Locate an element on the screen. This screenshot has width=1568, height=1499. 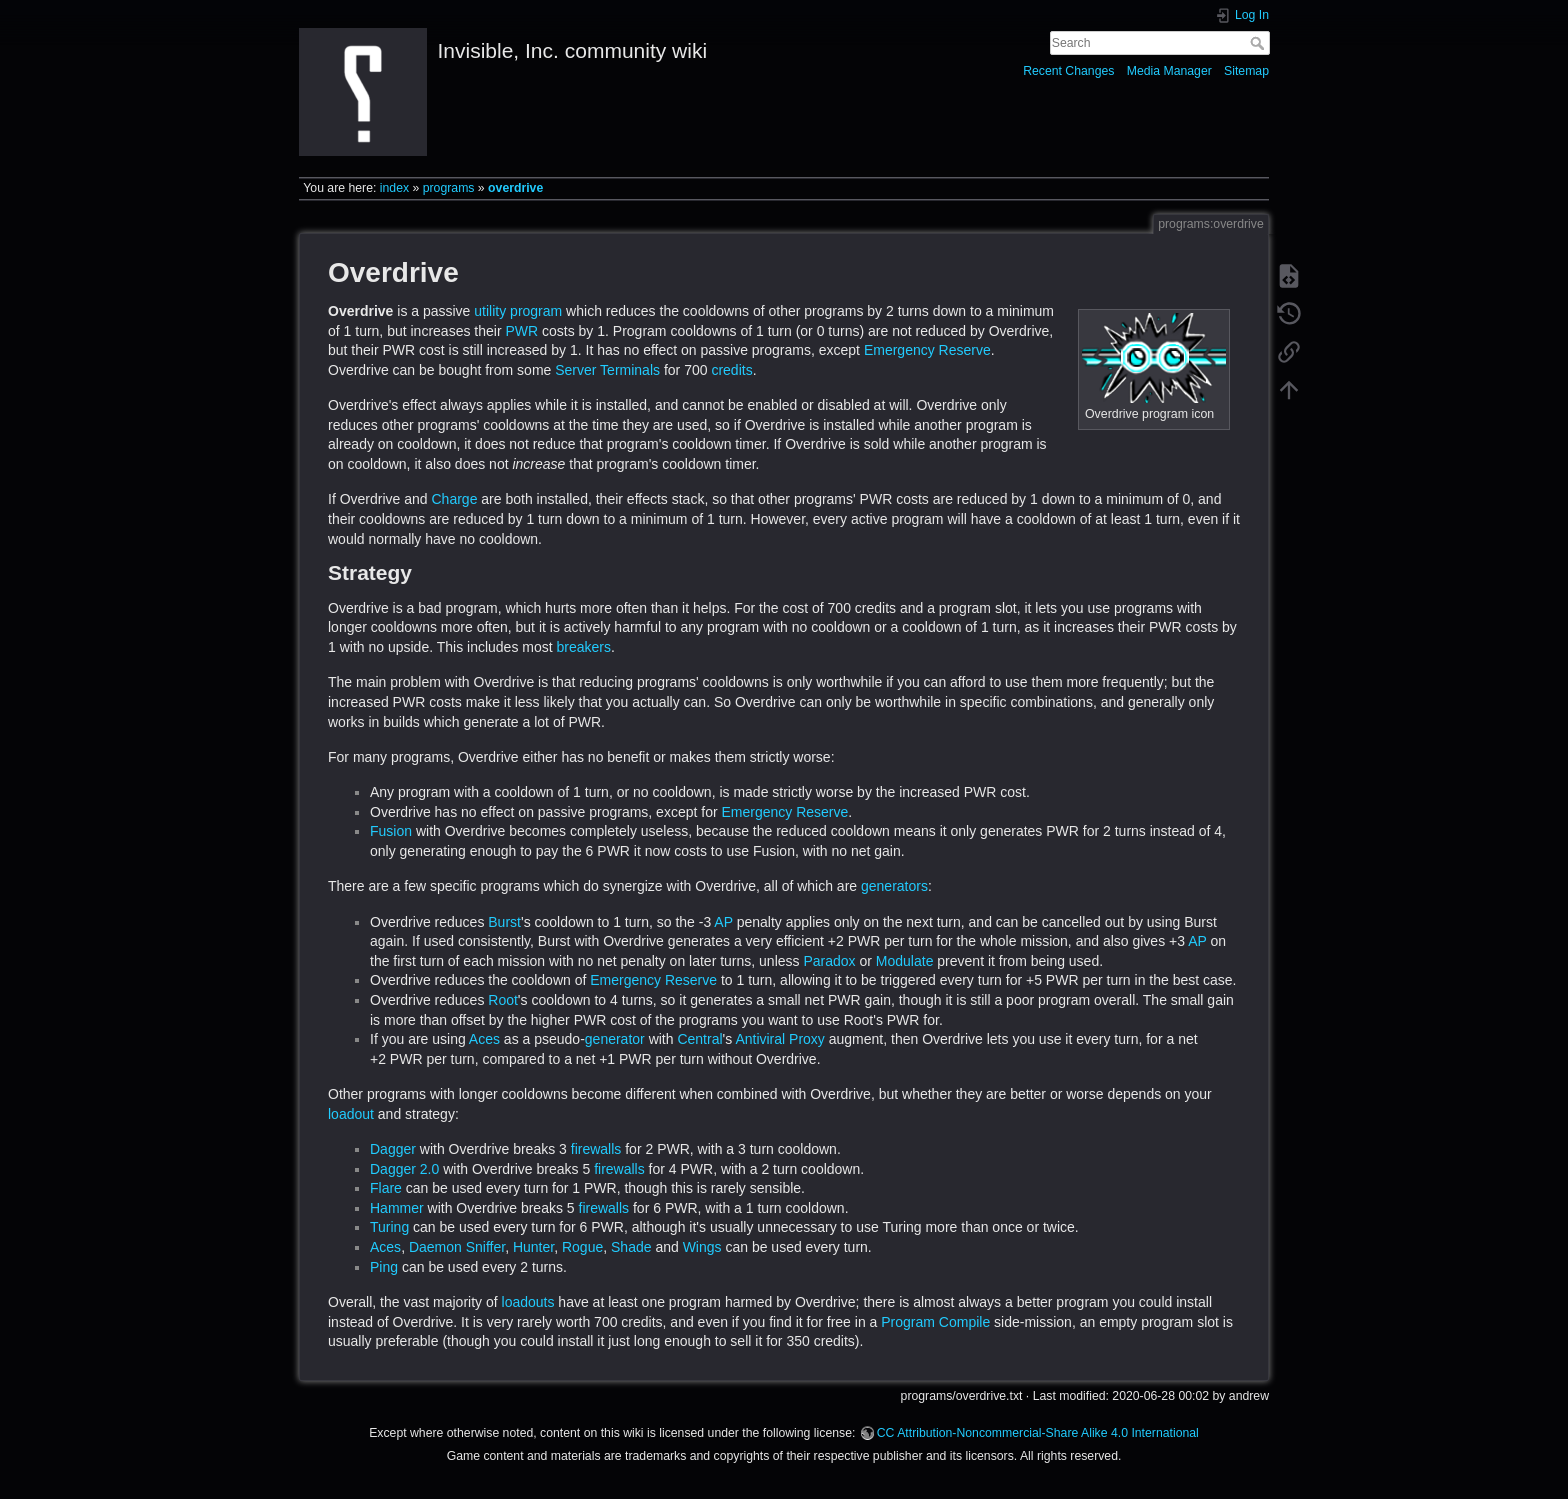
Turing is located at coordinates (389, 1227).